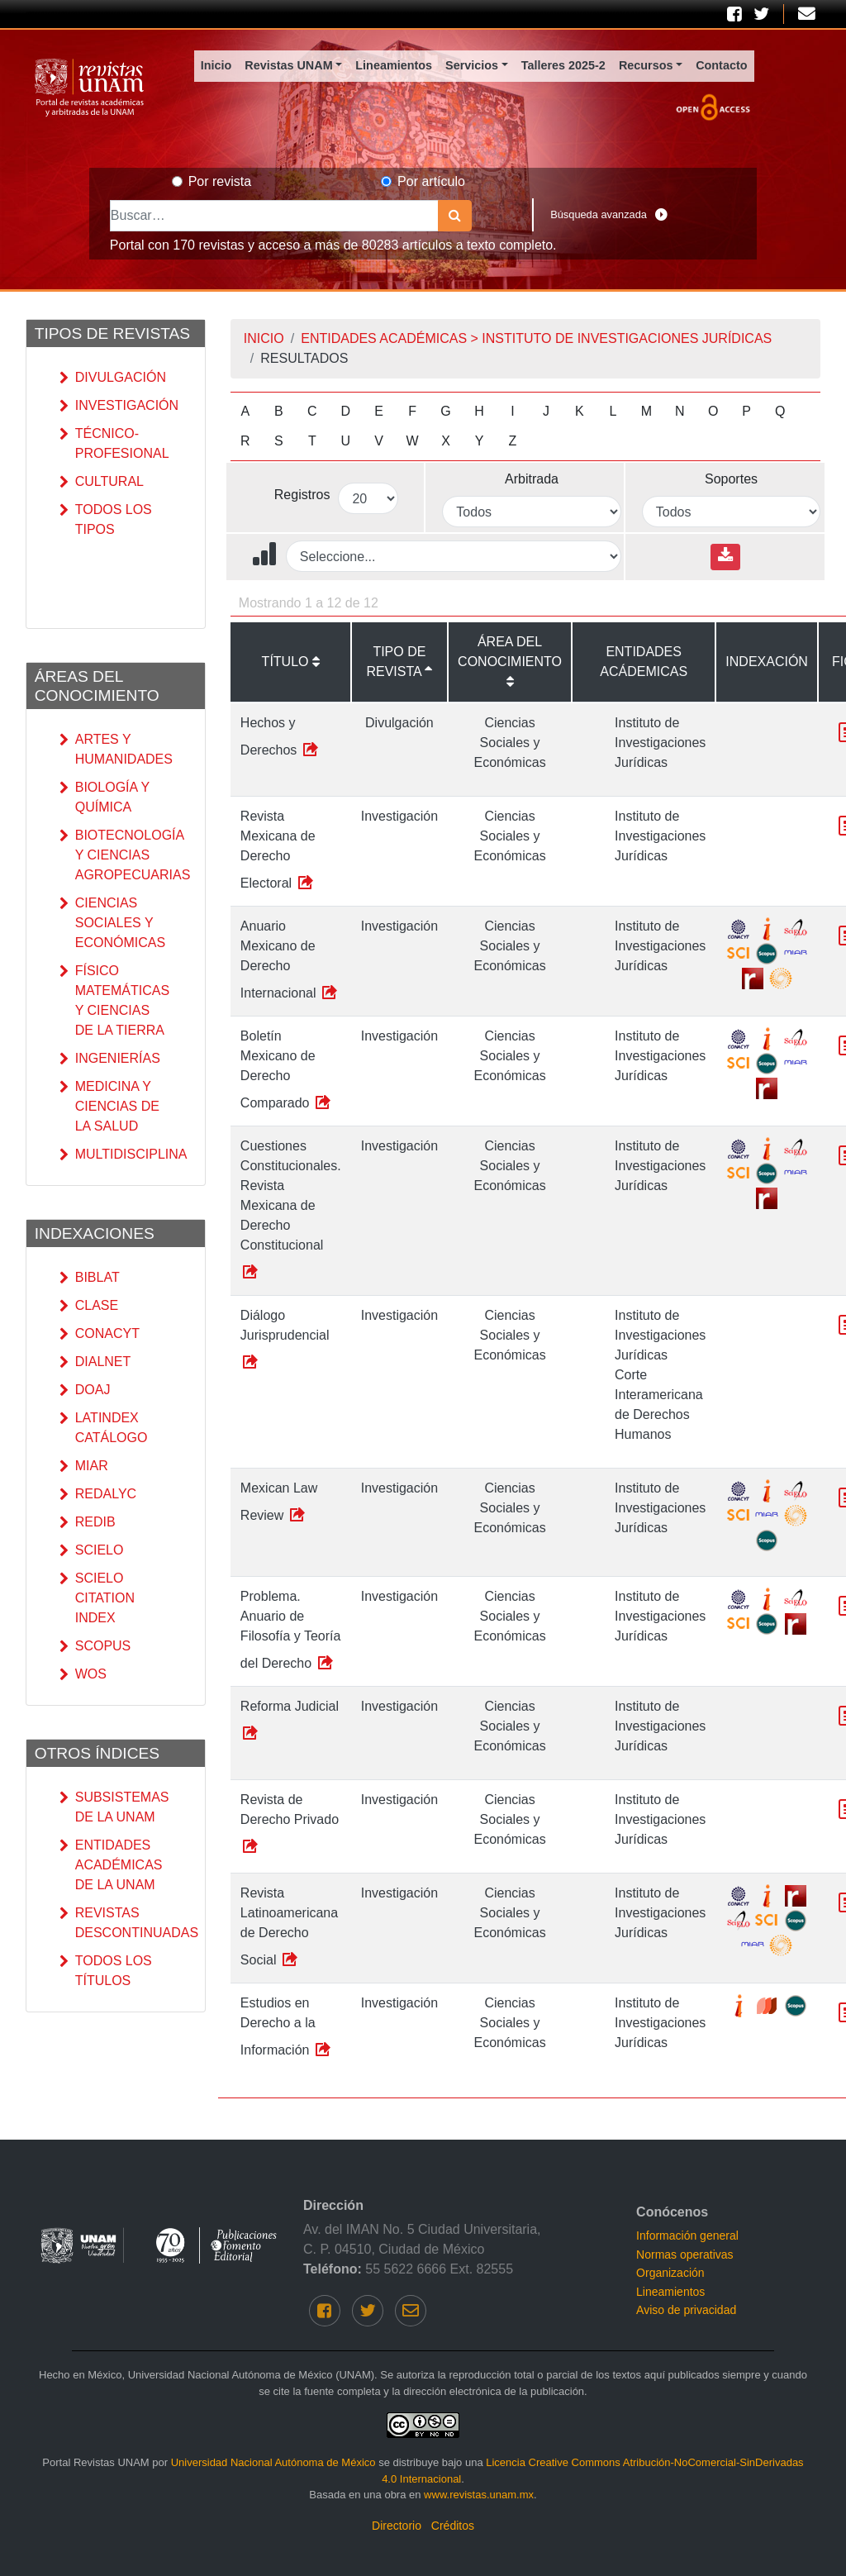  I want to click on Organización, so click(670, 2272).